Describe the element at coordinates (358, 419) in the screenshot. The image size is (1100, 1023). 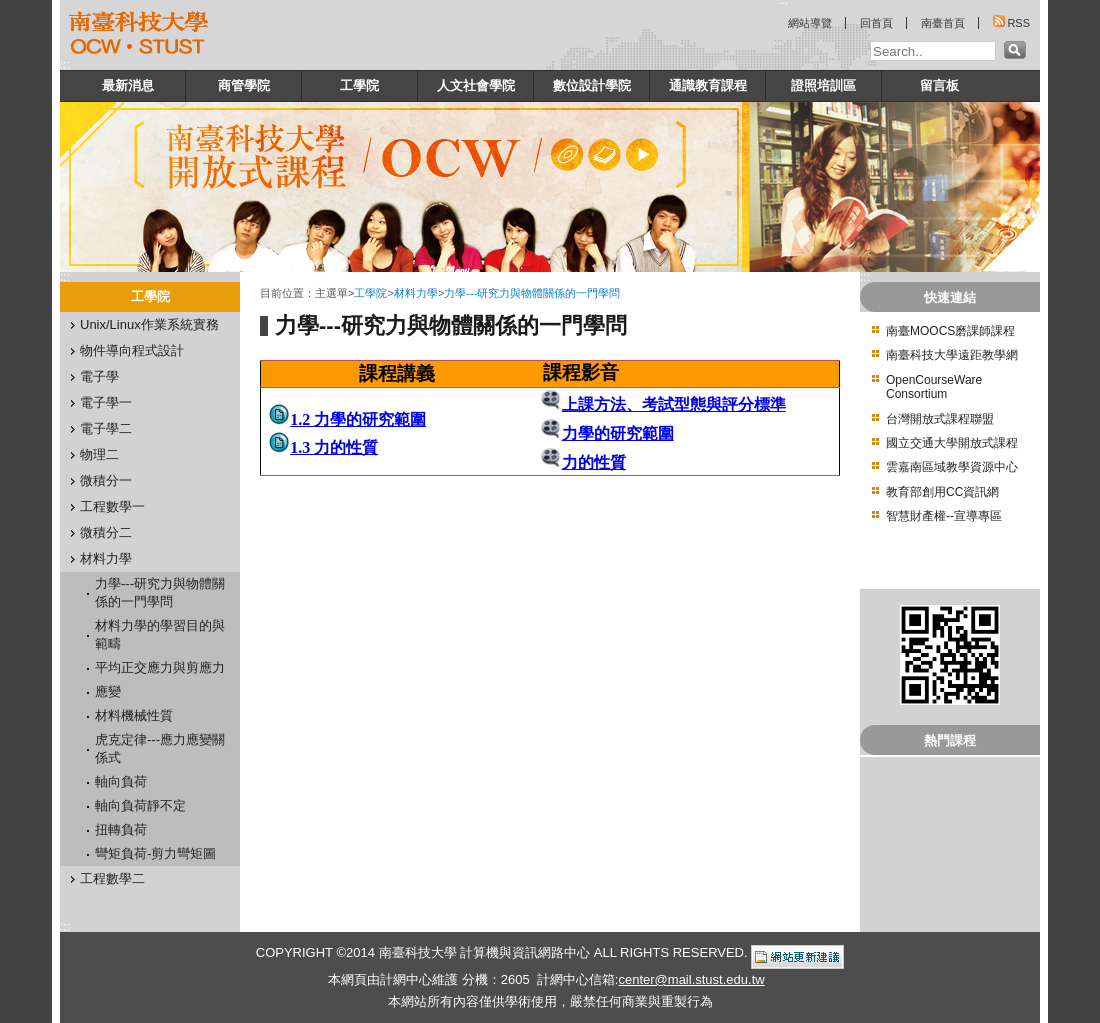
I see `1.2 力學的研究範圍` at that location.